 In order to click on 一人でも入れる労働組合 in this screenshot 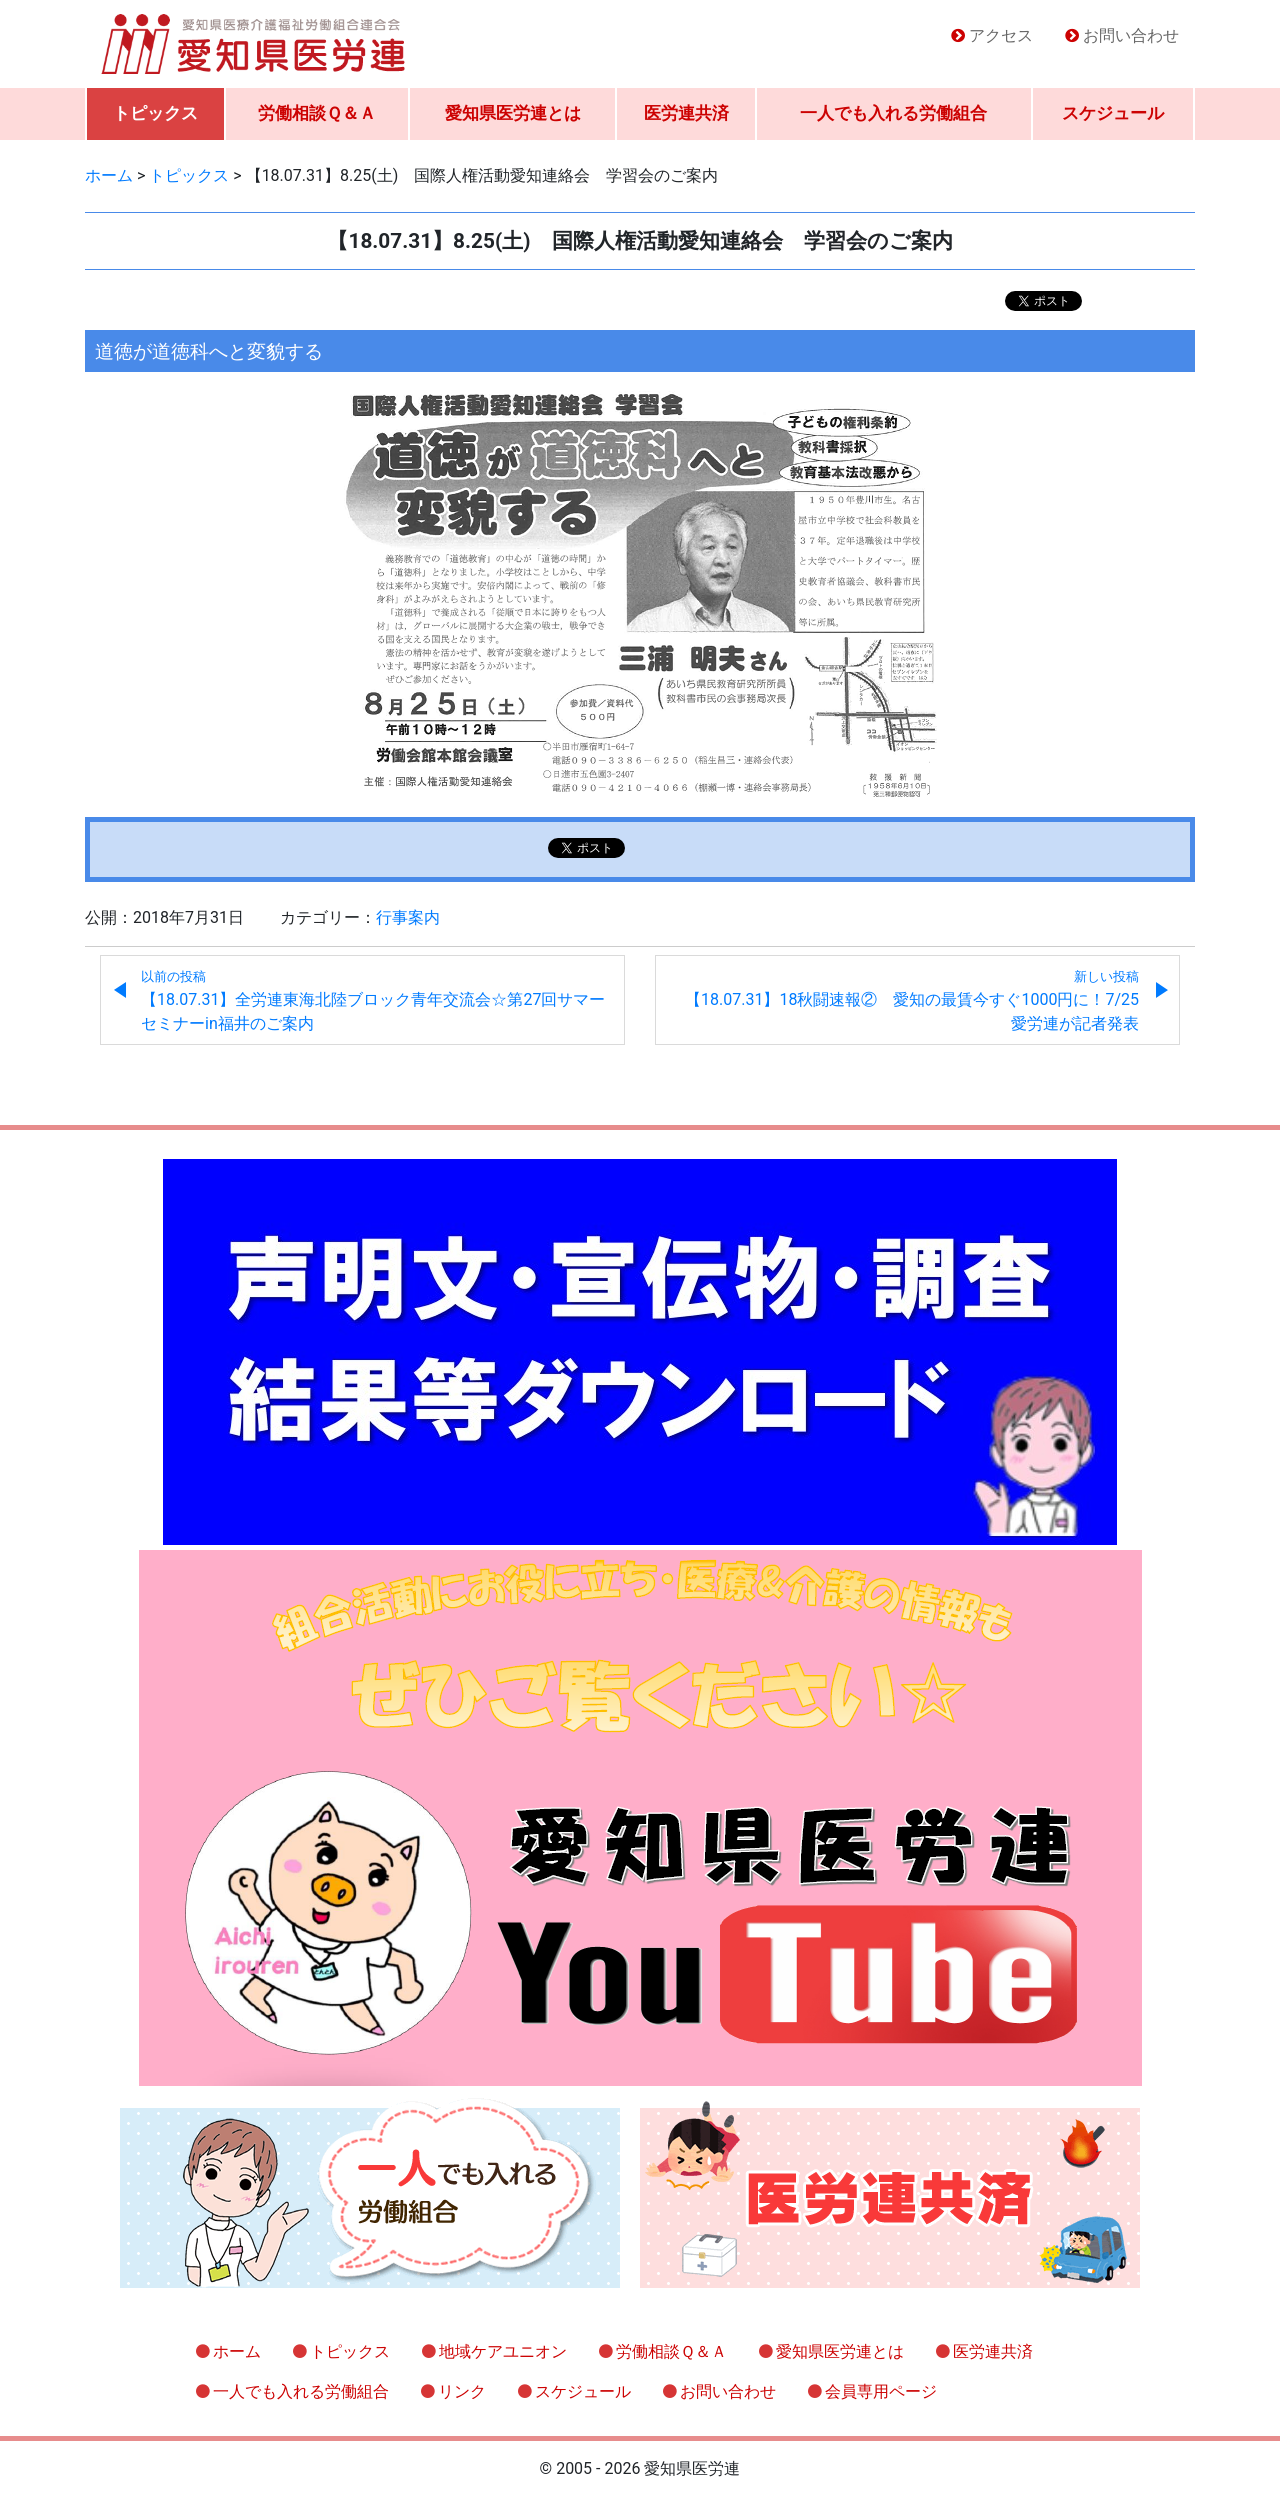, I will do `click(893, 113)`.